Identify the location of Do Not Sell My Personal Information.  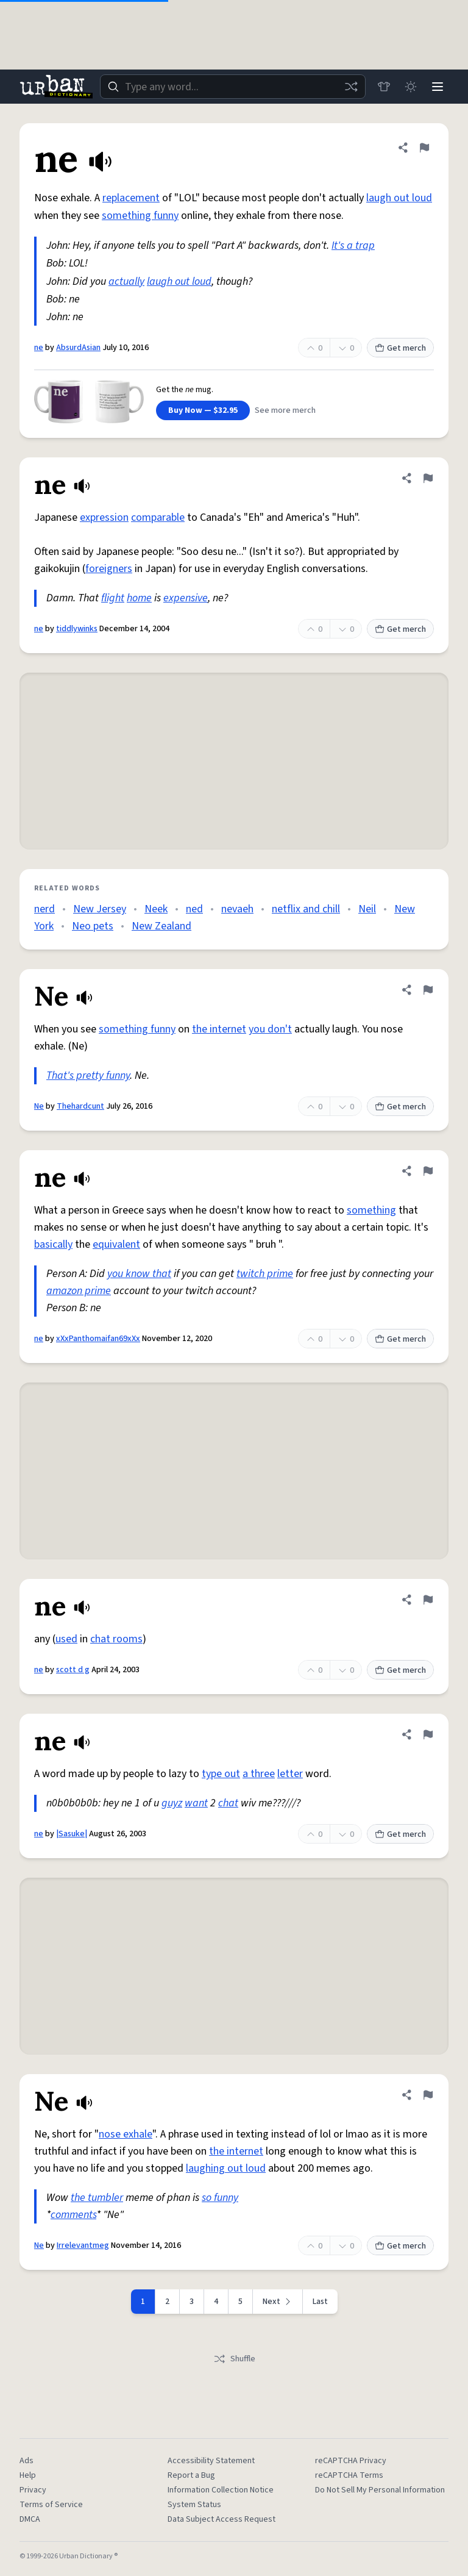
(380, 2490).